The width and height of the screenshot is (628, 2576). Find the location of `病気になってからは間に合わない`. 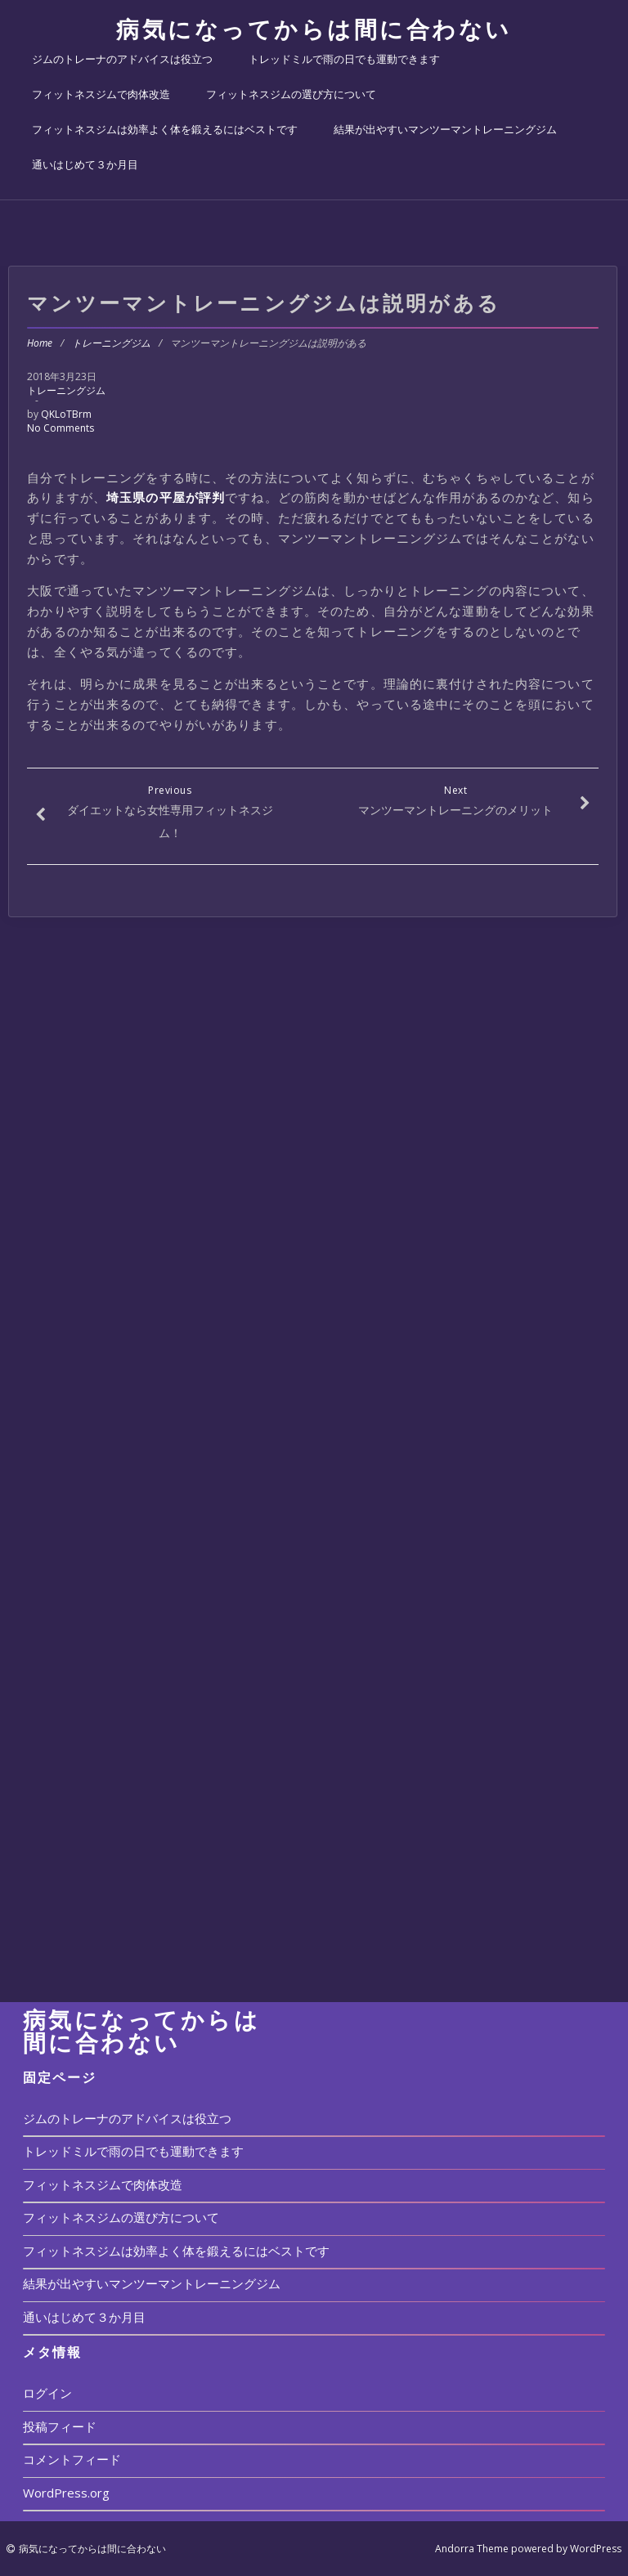

病気になってからは間に合わない is located at coordinates (314, 28).